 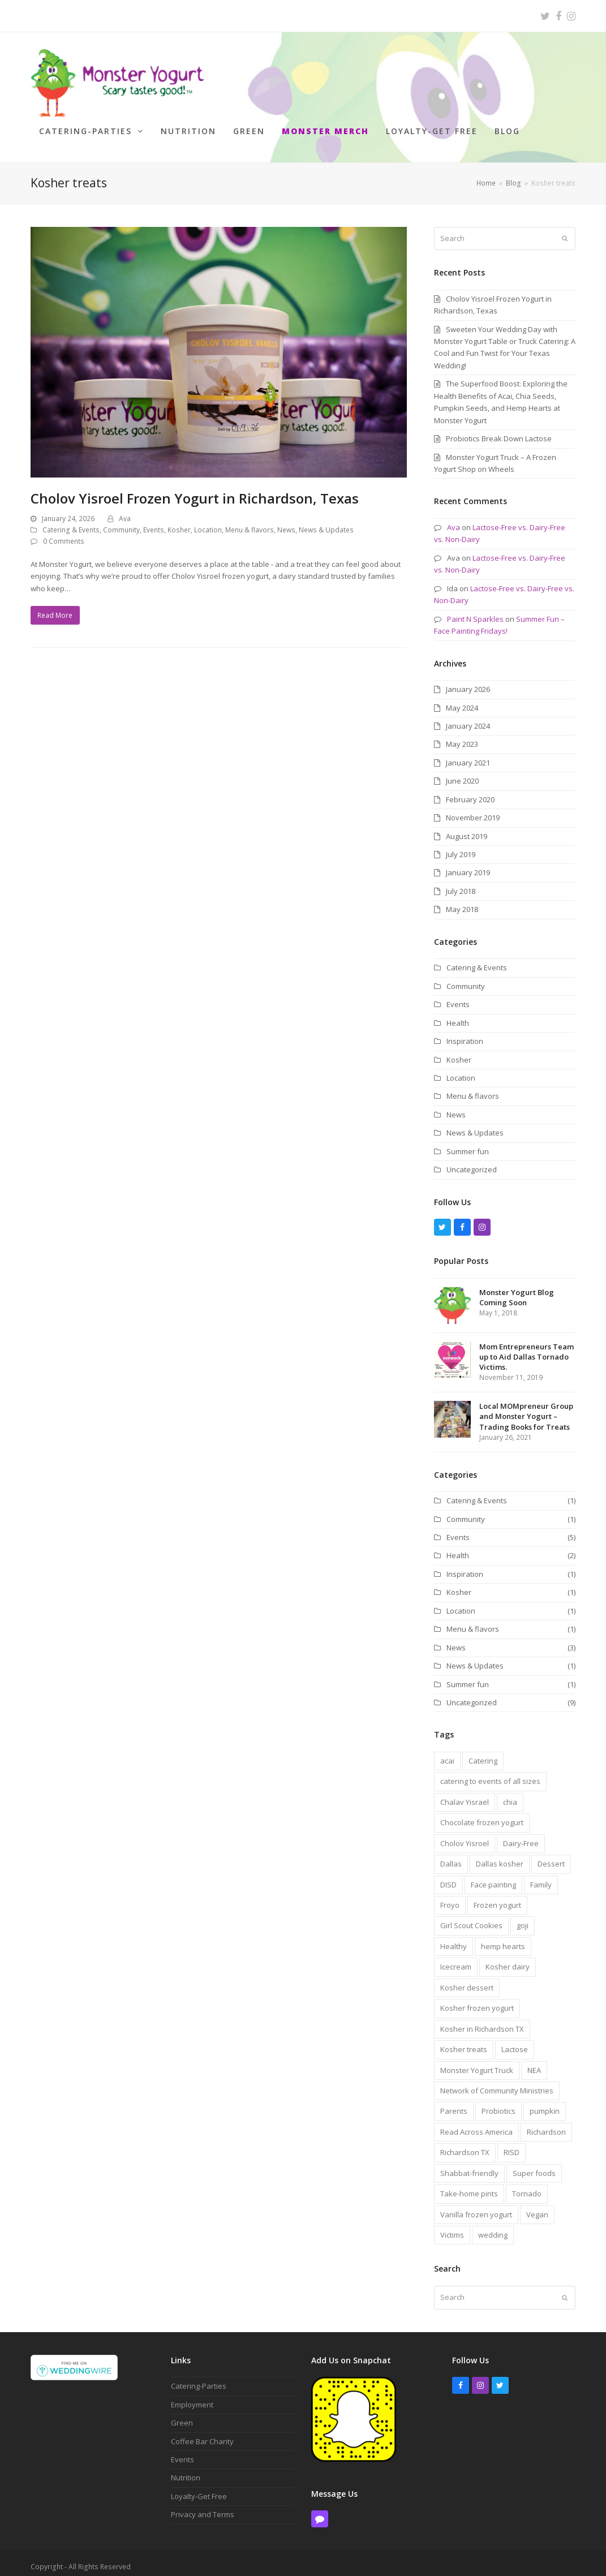 I want to click on Coffee Bar Charity, so click(x=202, y=2433).